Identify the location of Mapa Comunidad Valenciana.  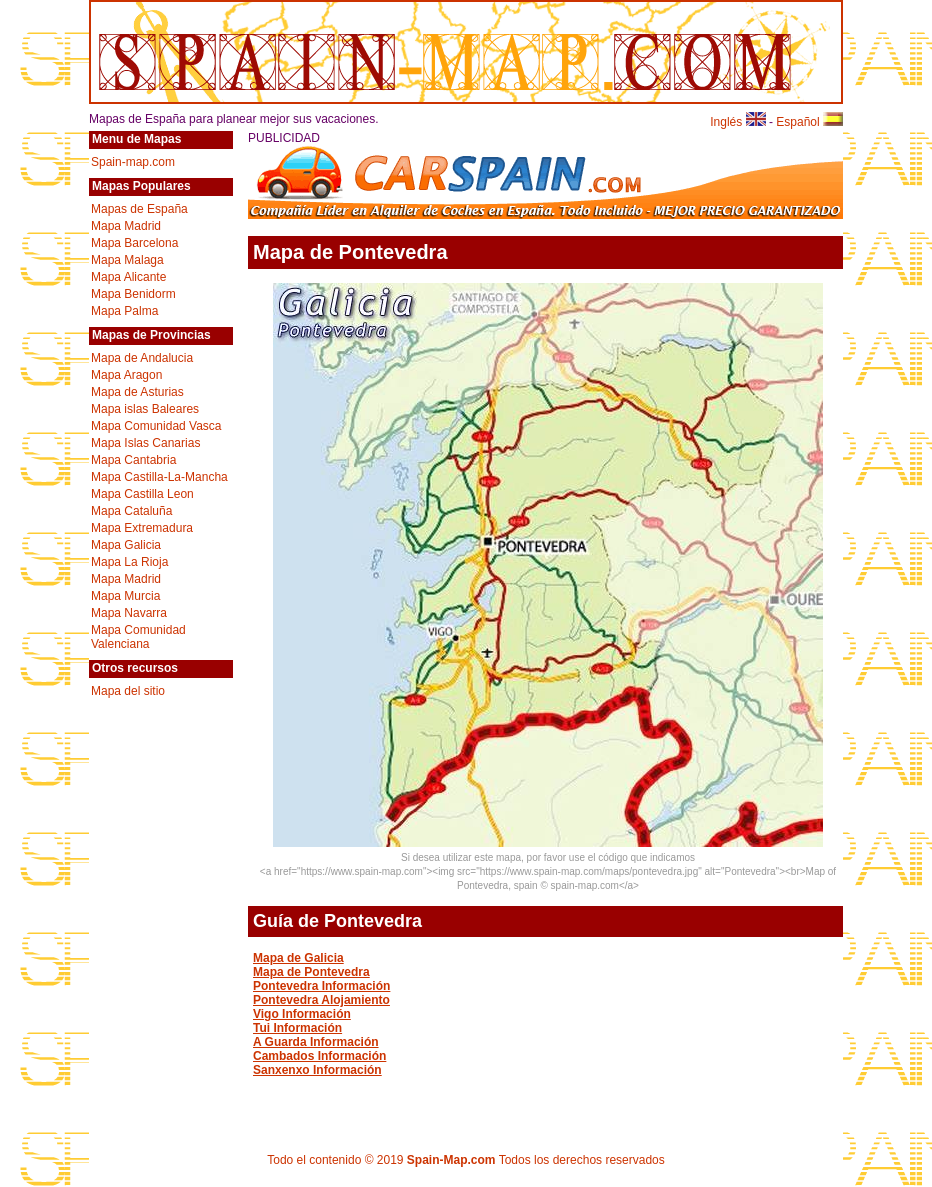
(138, 637).